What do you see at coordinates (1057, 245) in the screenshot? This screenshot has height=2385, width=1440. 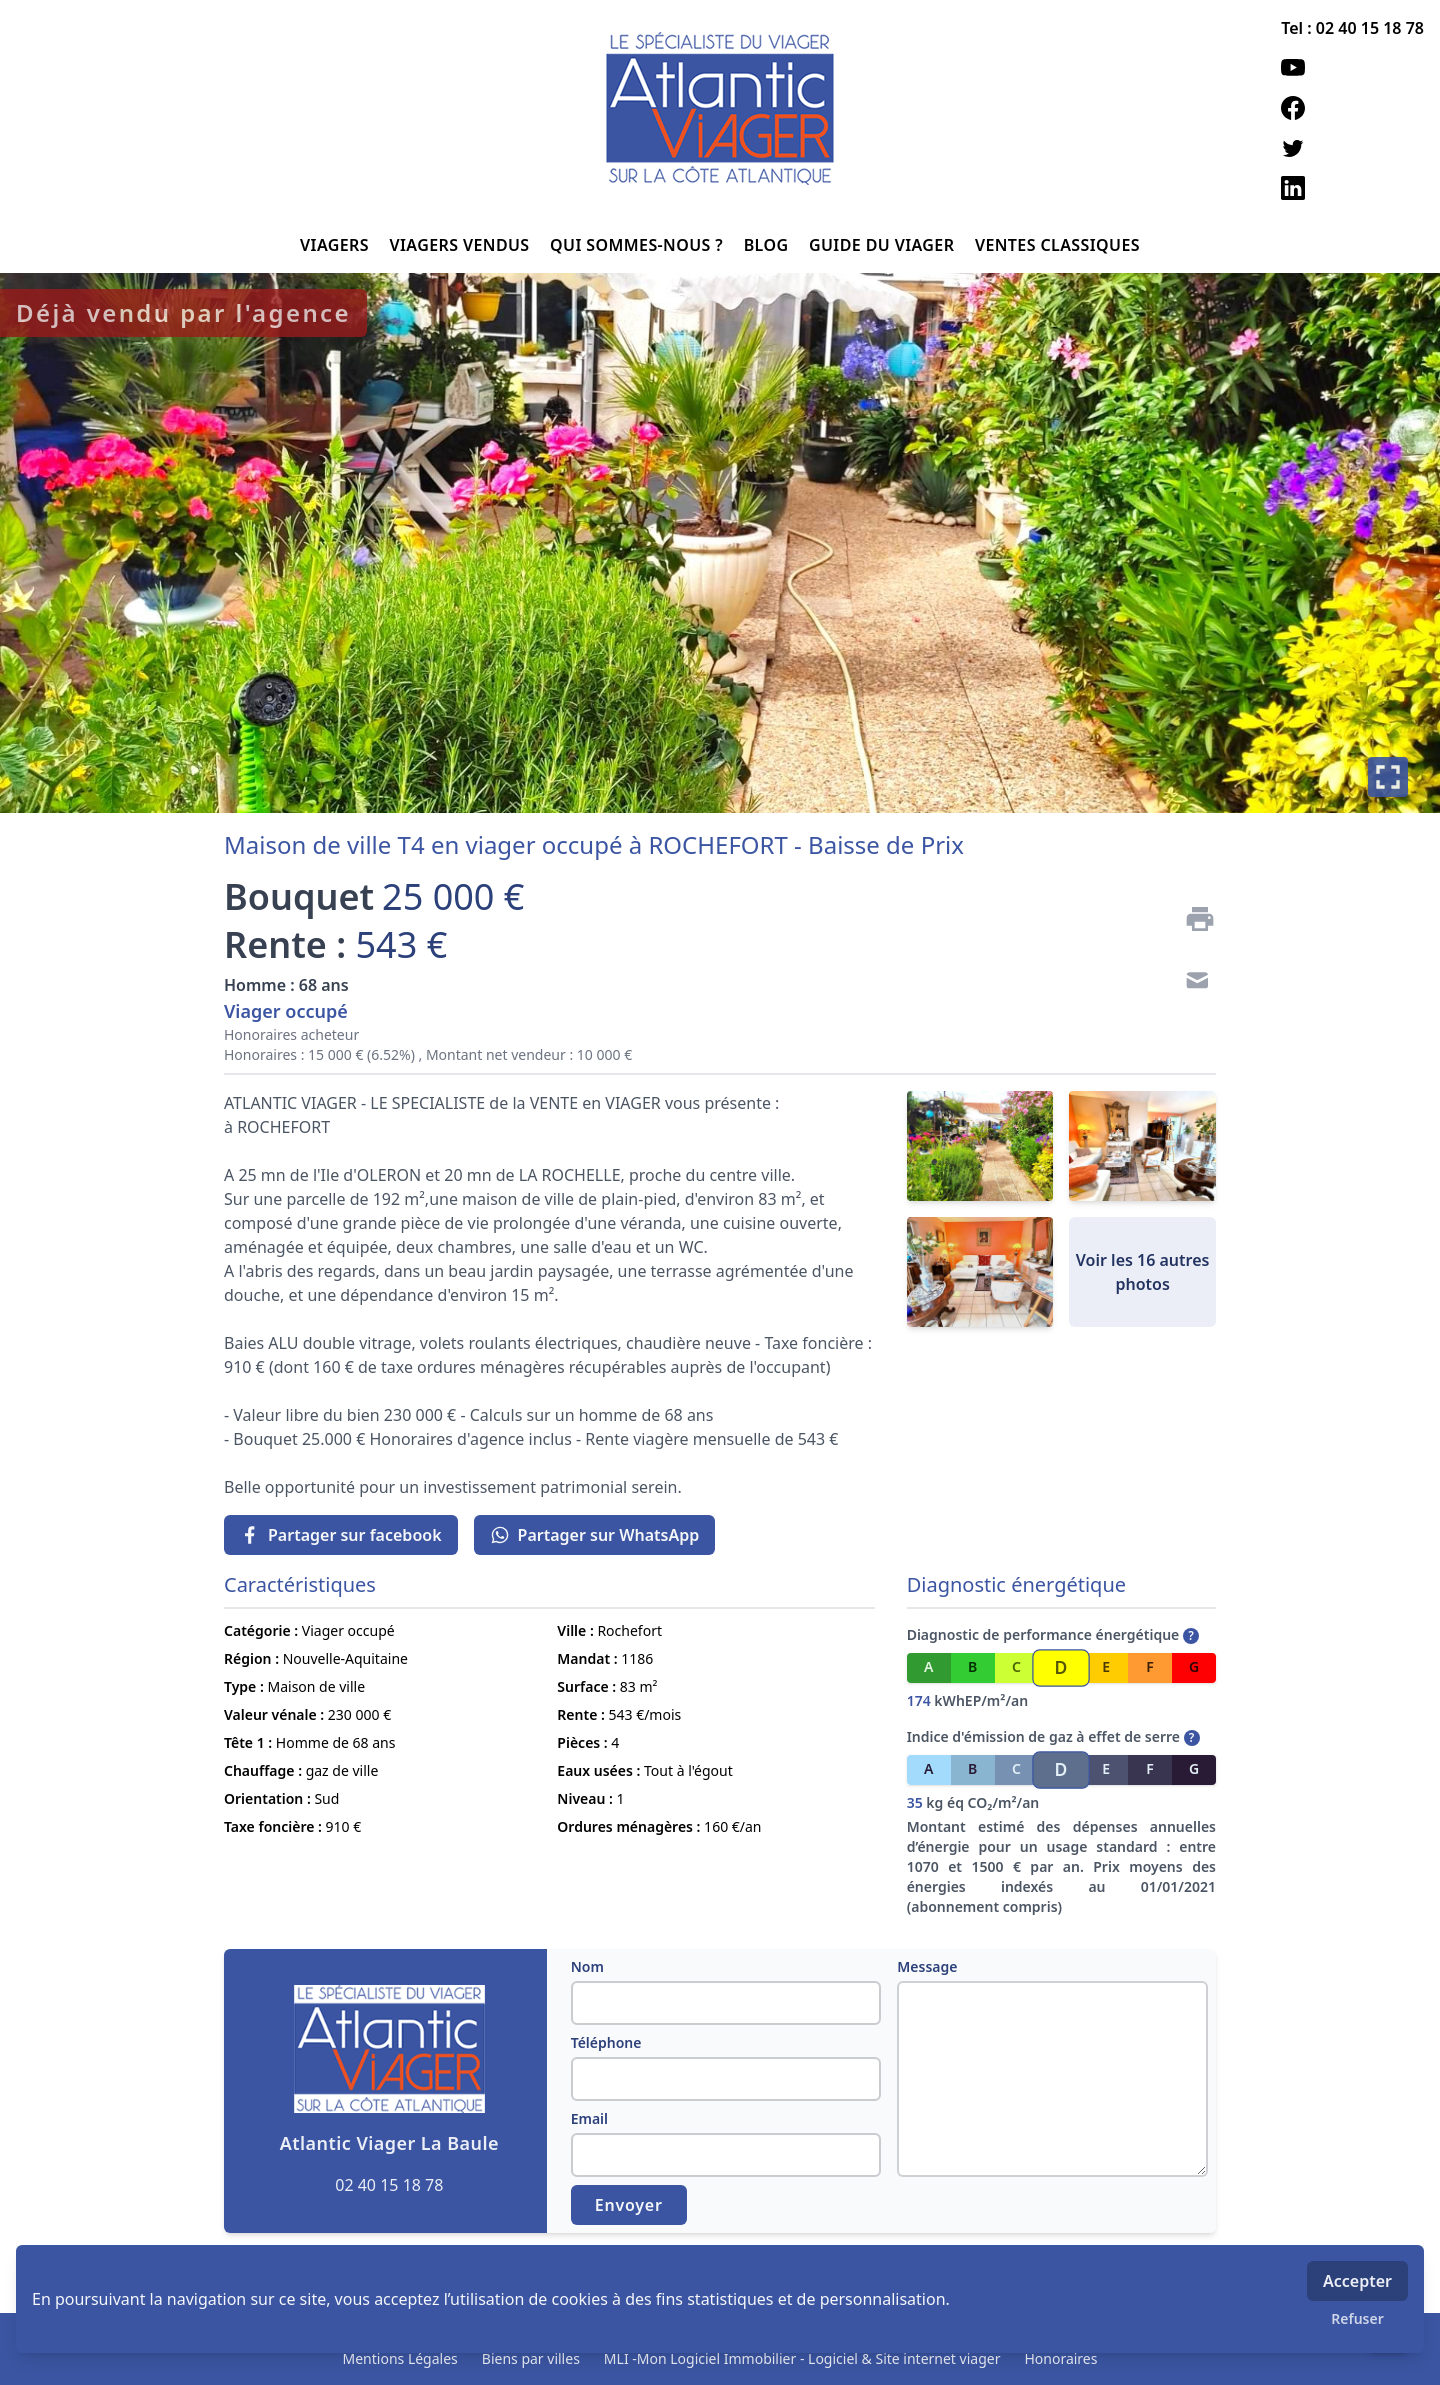 I see `VENTES CLASSIQUES` at bounding box center [1057, 245].